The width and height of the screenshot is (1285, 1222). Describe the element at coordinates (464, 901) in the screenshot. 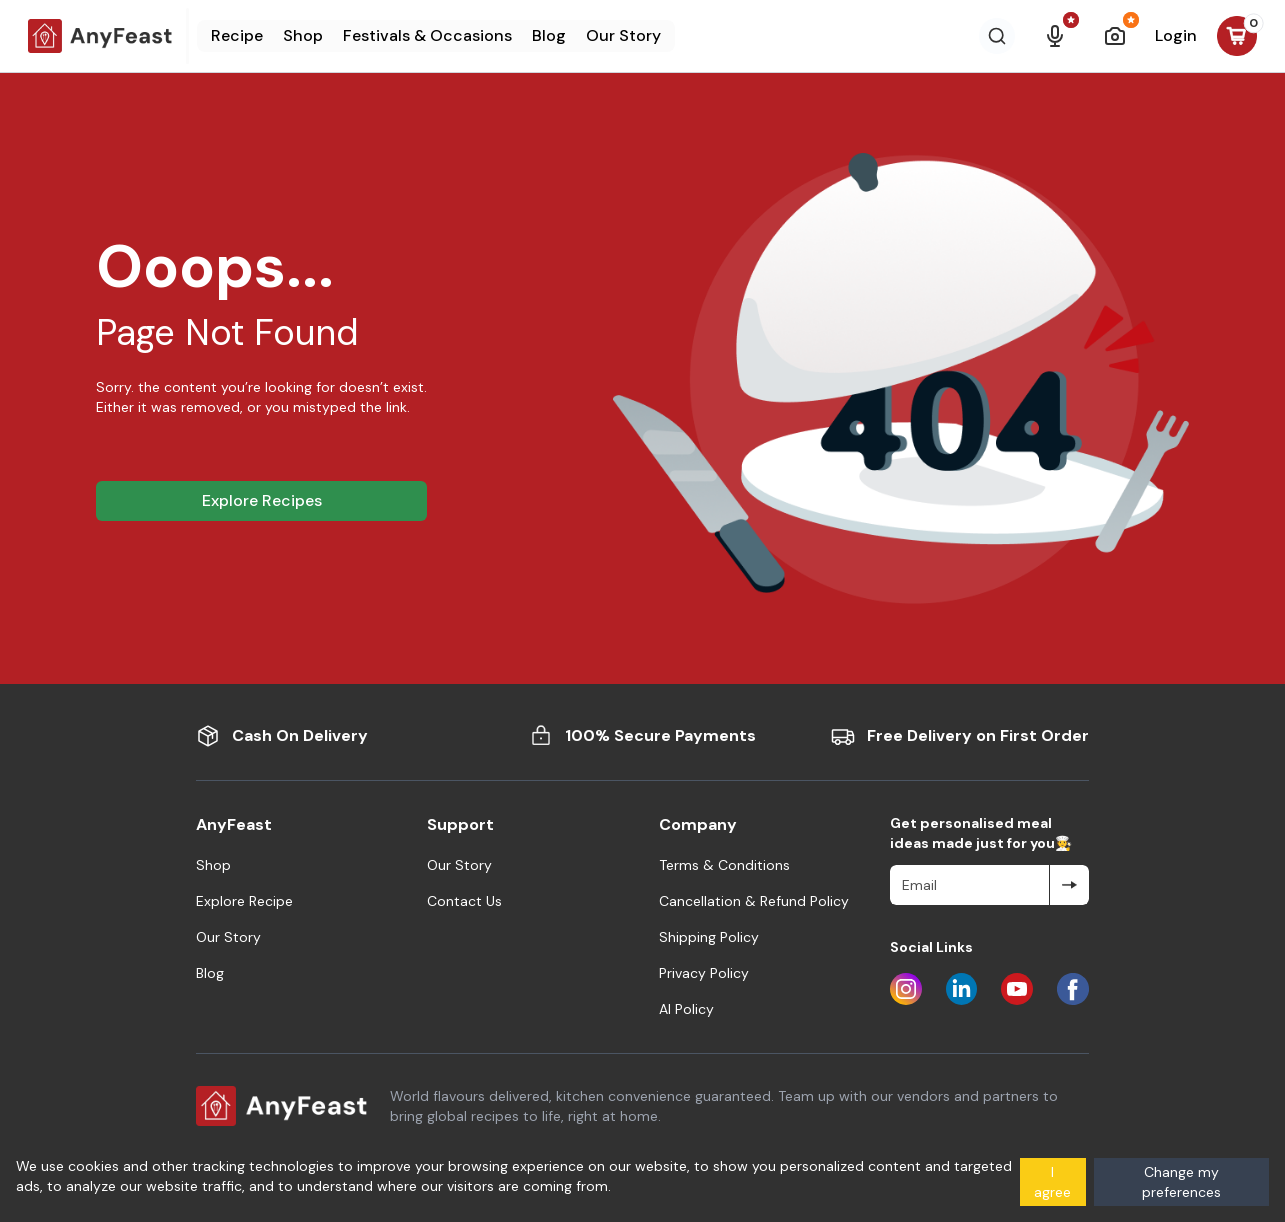

I see `Contact Us` at that location.